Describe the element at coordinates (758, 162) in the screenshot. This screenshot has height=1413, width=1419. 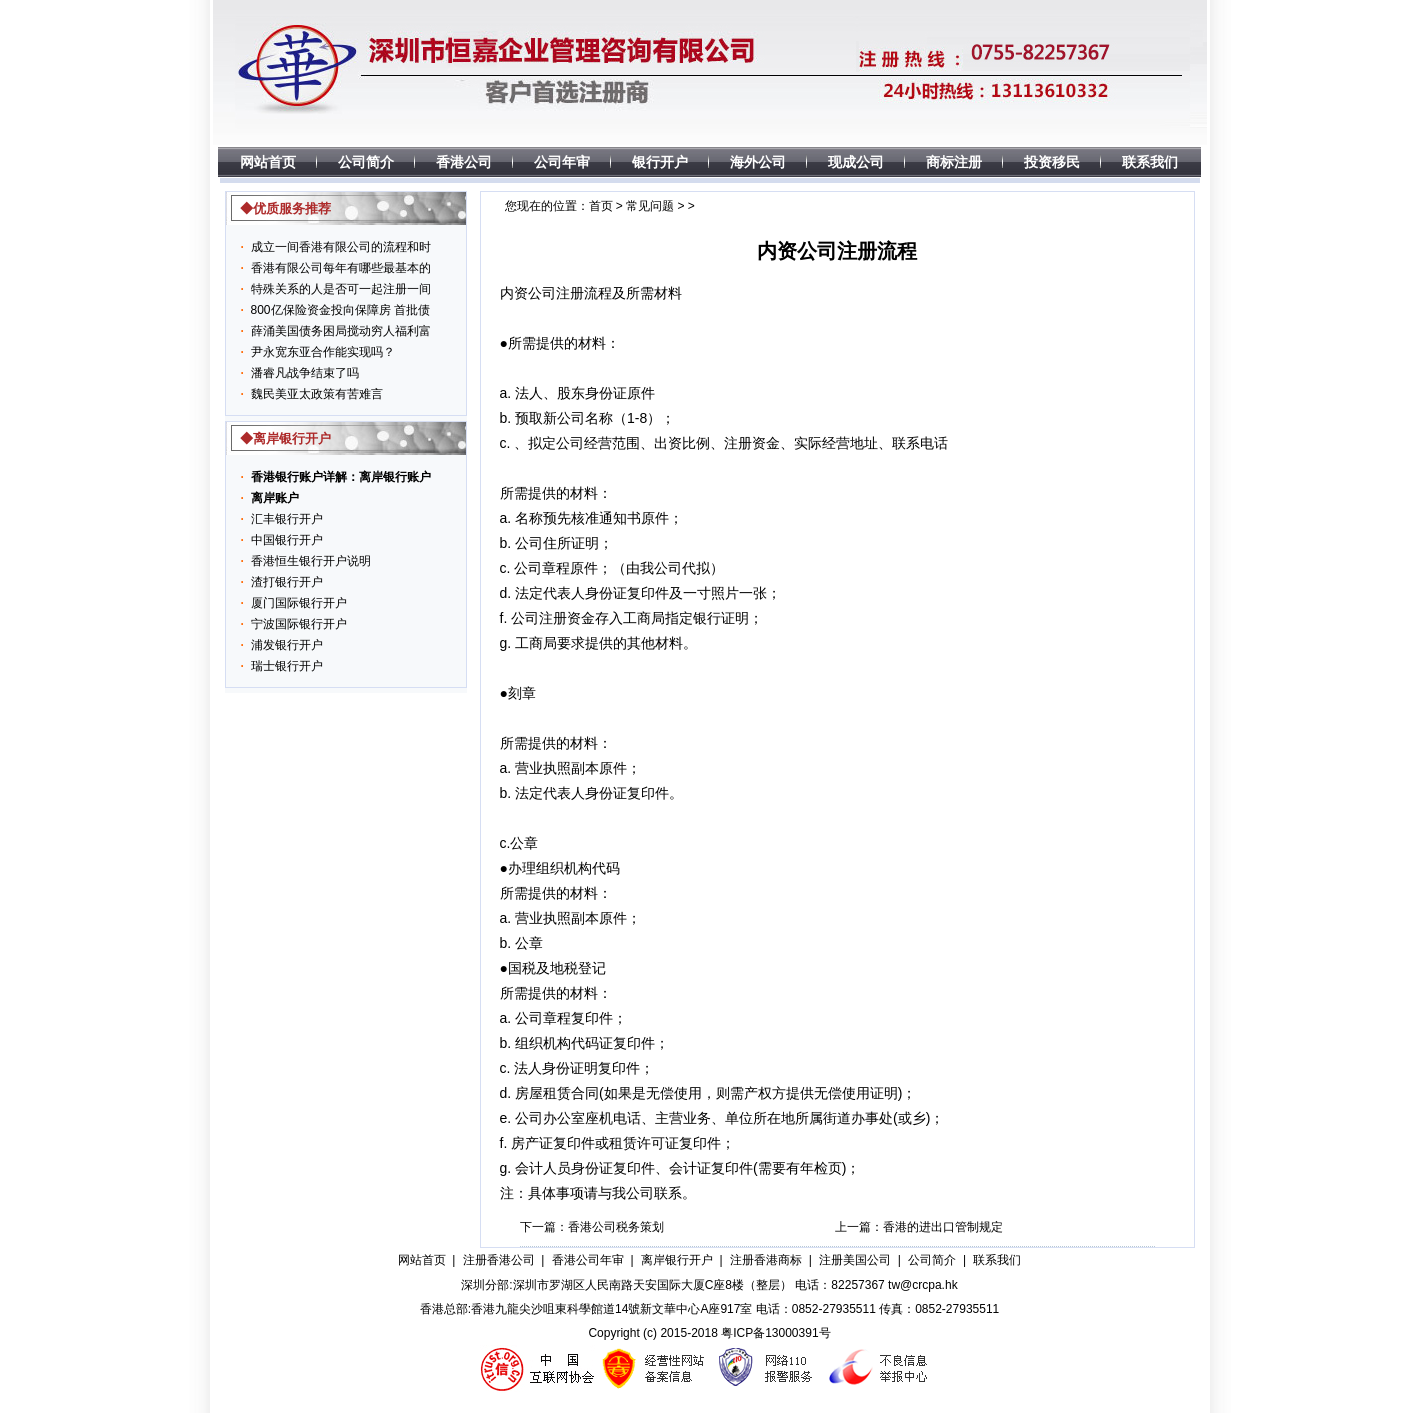
I see `海外公司` at that location.